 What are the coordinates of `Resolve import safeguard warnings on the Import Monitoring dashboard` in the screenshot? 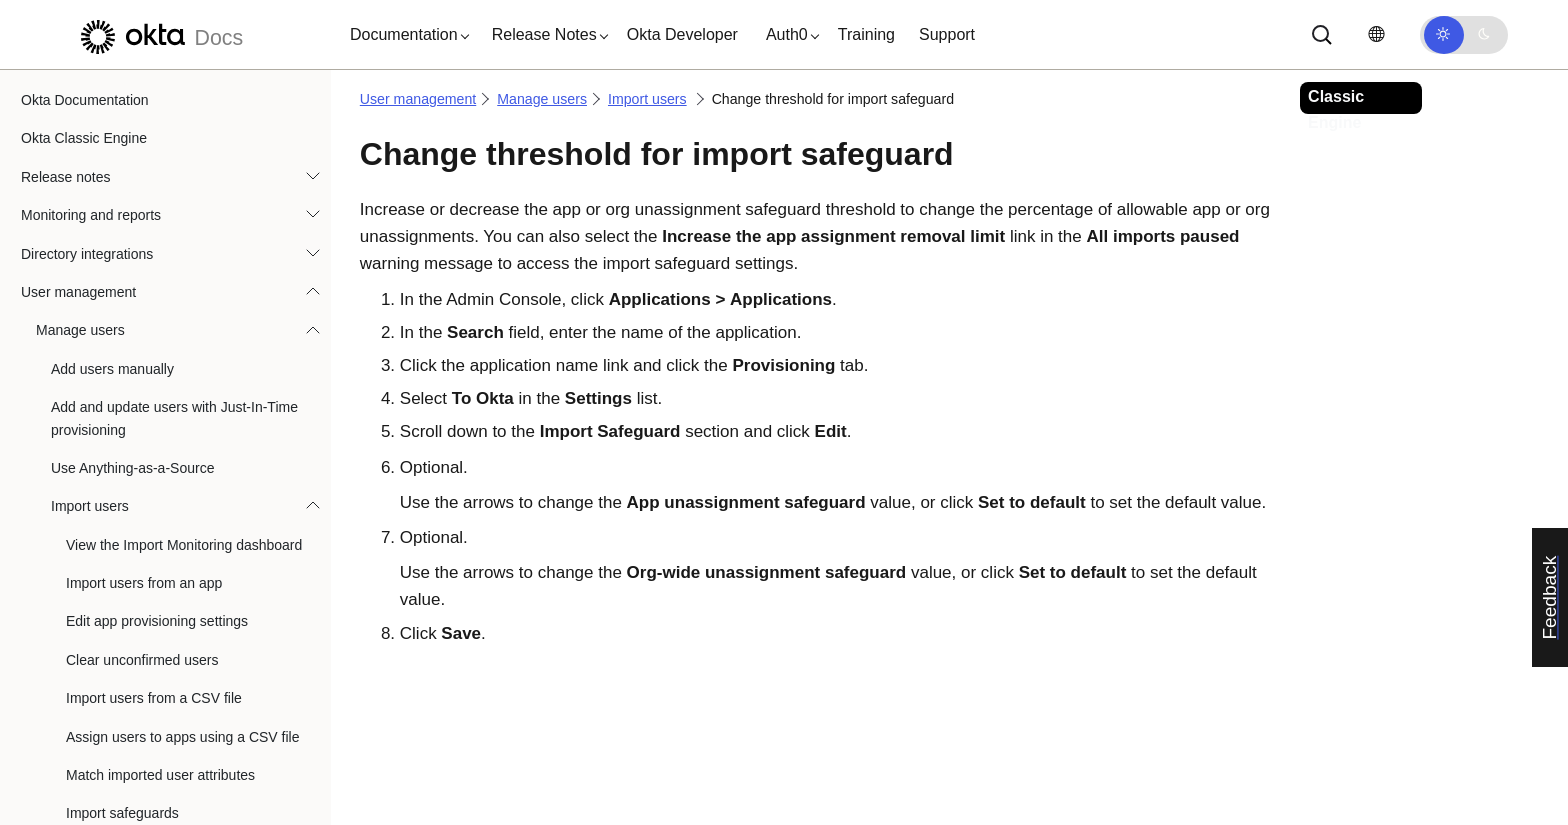 It's located at (185, 484).